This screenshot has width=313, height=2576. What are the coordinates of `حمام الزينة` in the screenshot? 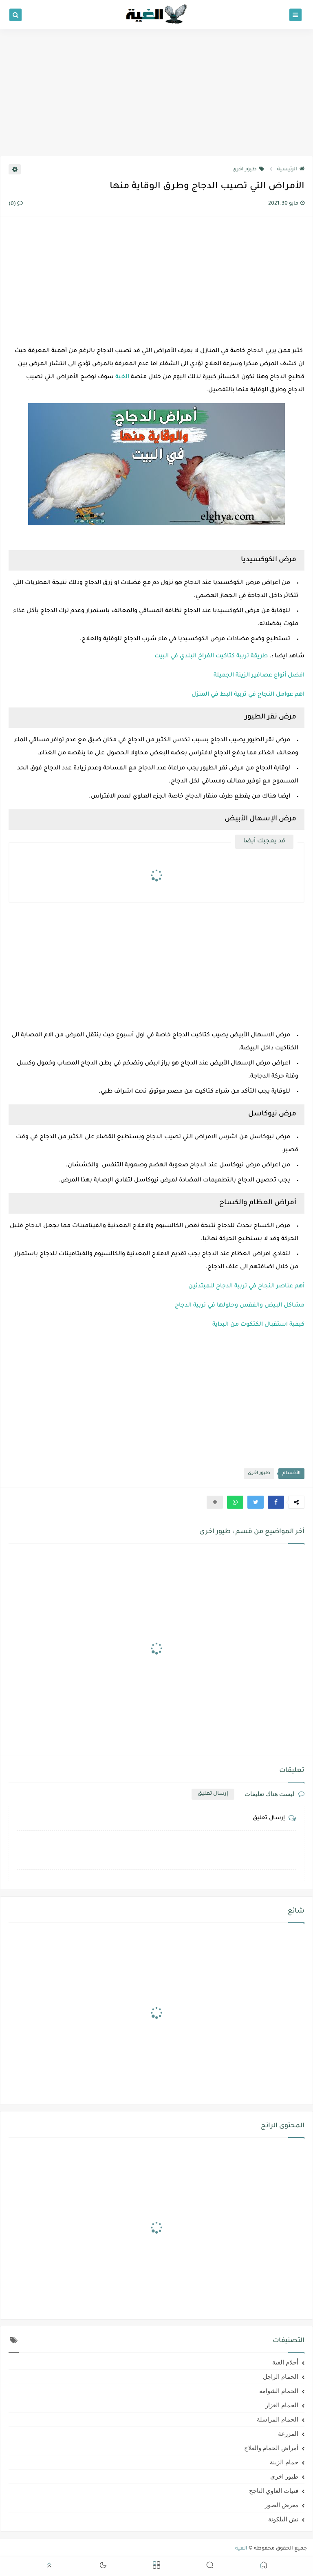 It's located at (284, 2462).